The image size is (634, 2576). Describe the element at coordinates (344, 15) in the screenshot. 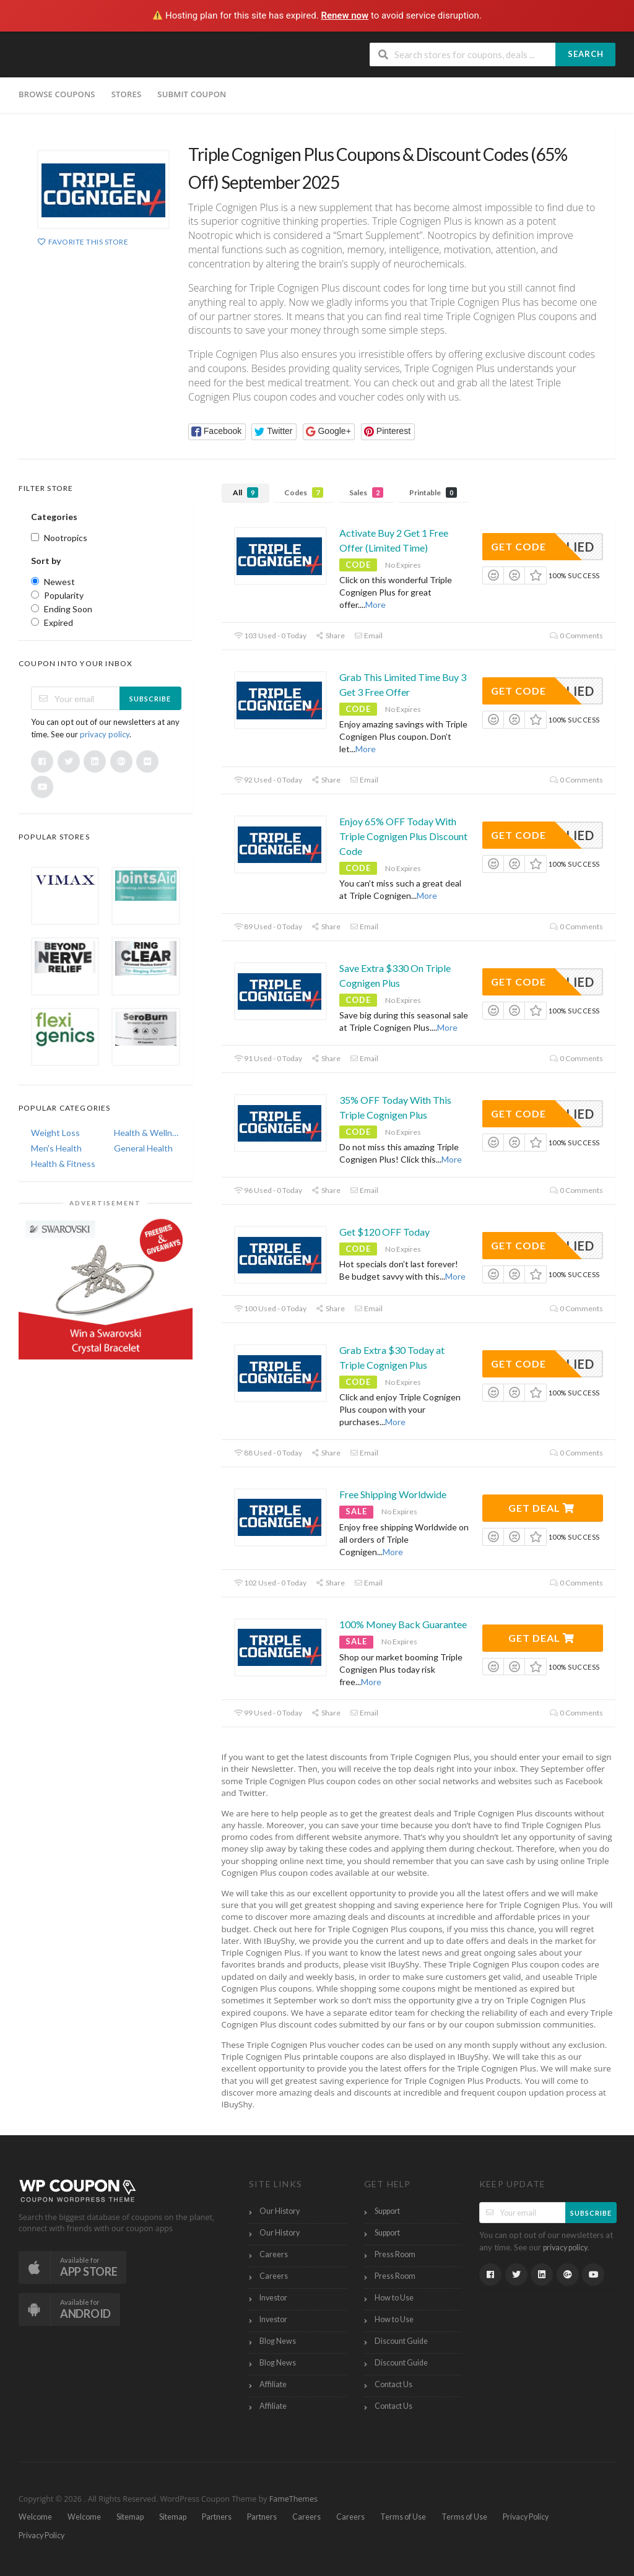

I see `Renew now` at that location.